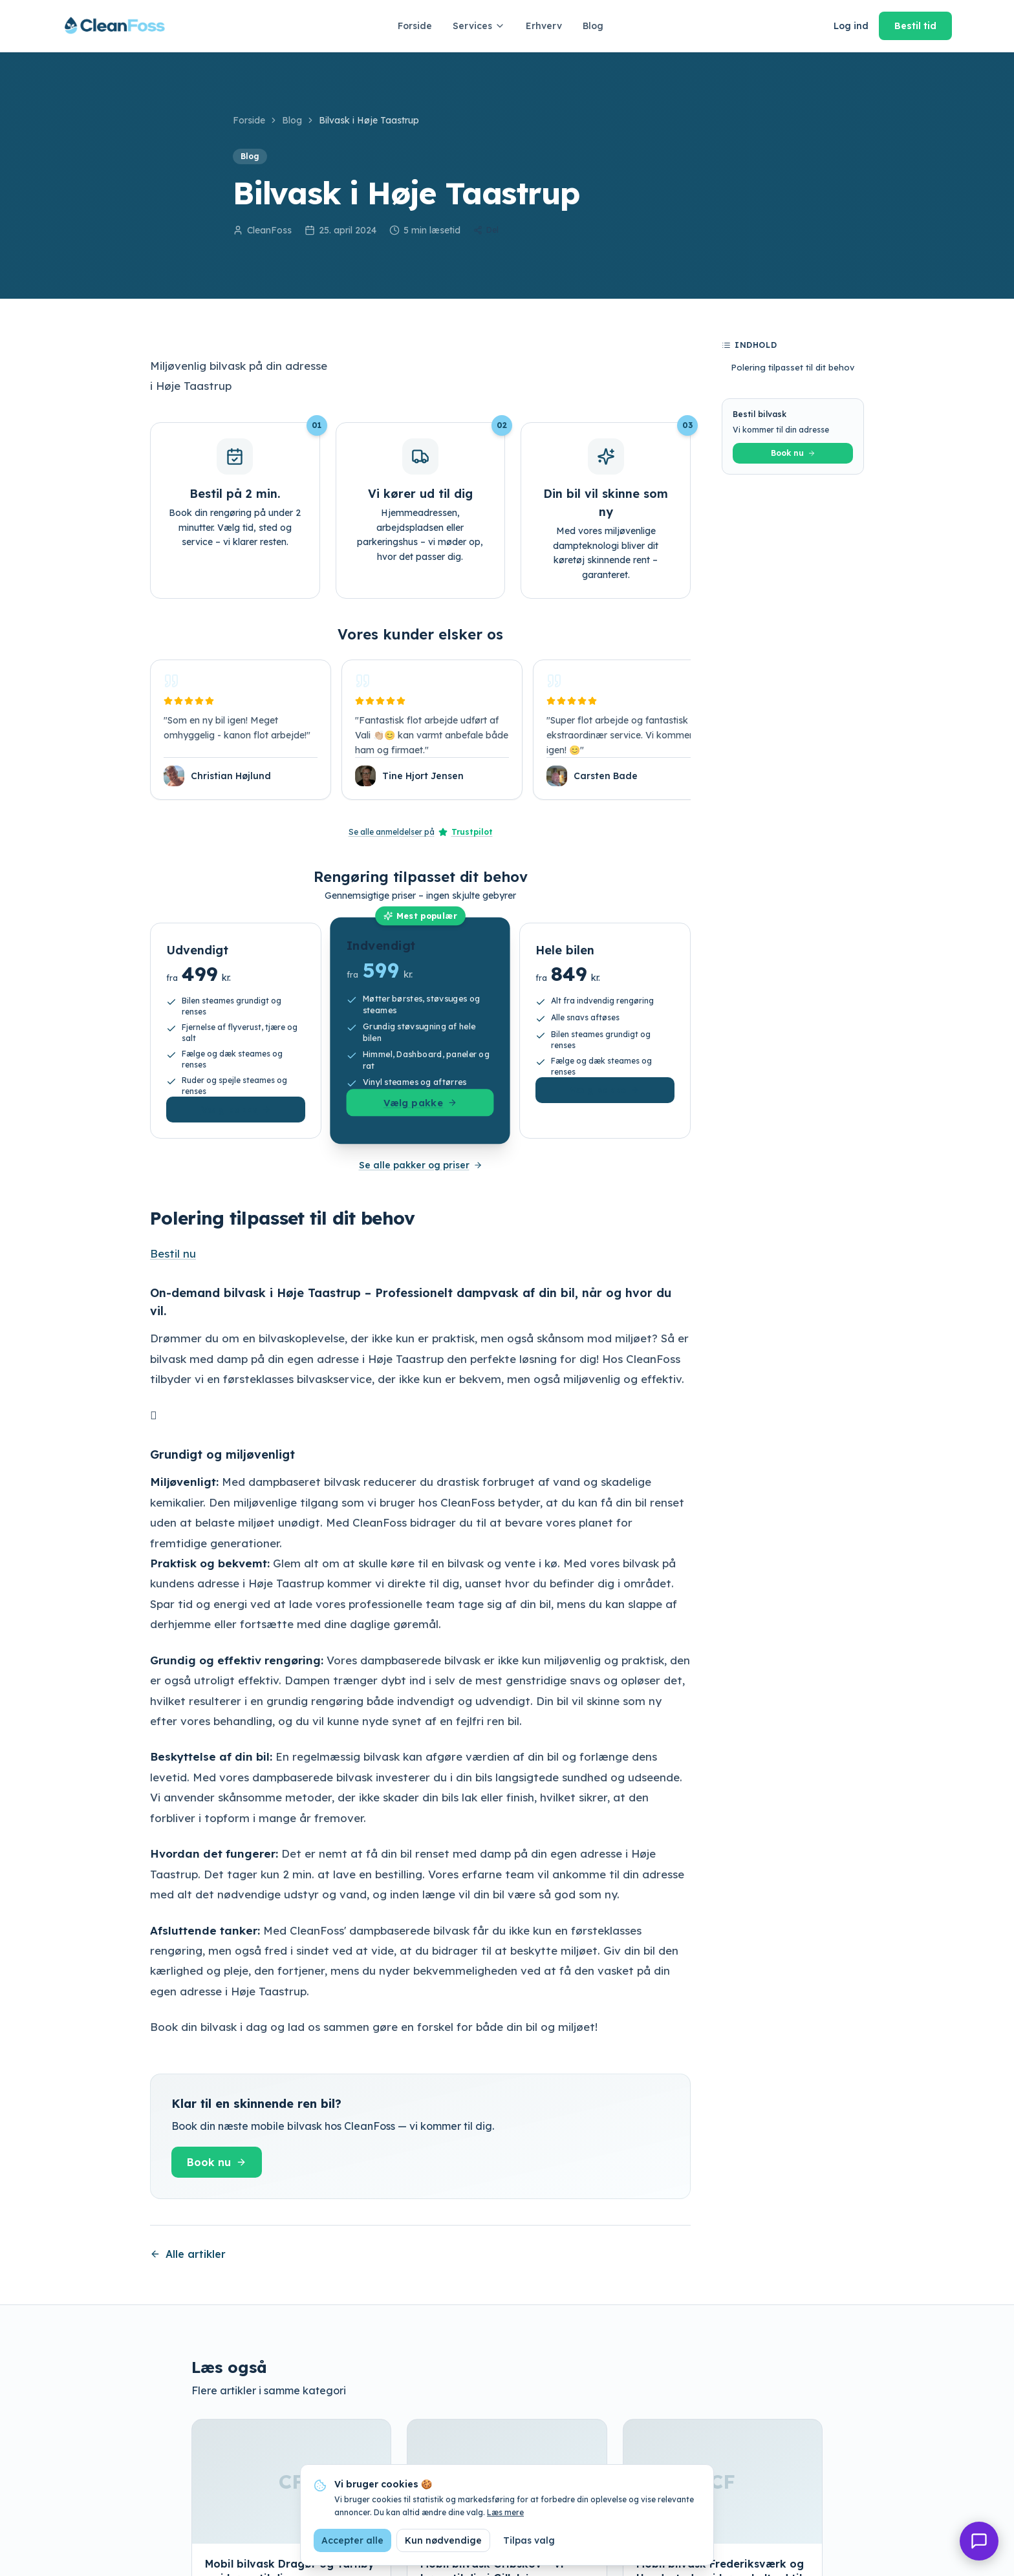  I want to click on Kun nødvendige, so click(443, 2540).